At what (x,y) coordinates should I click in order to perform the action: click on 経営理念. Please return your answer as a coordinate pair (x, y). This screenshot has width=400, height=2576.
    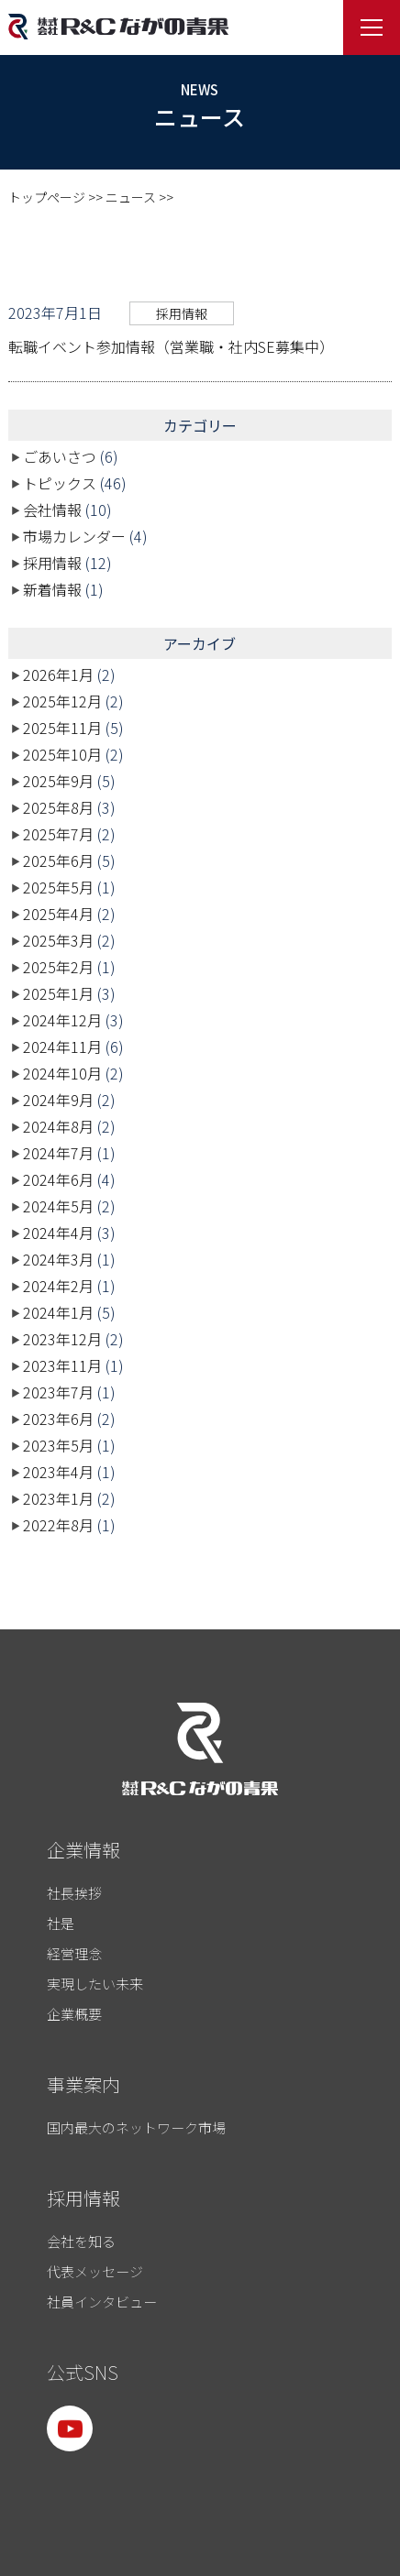
    Looking at the image, I should click on (74, 1953).